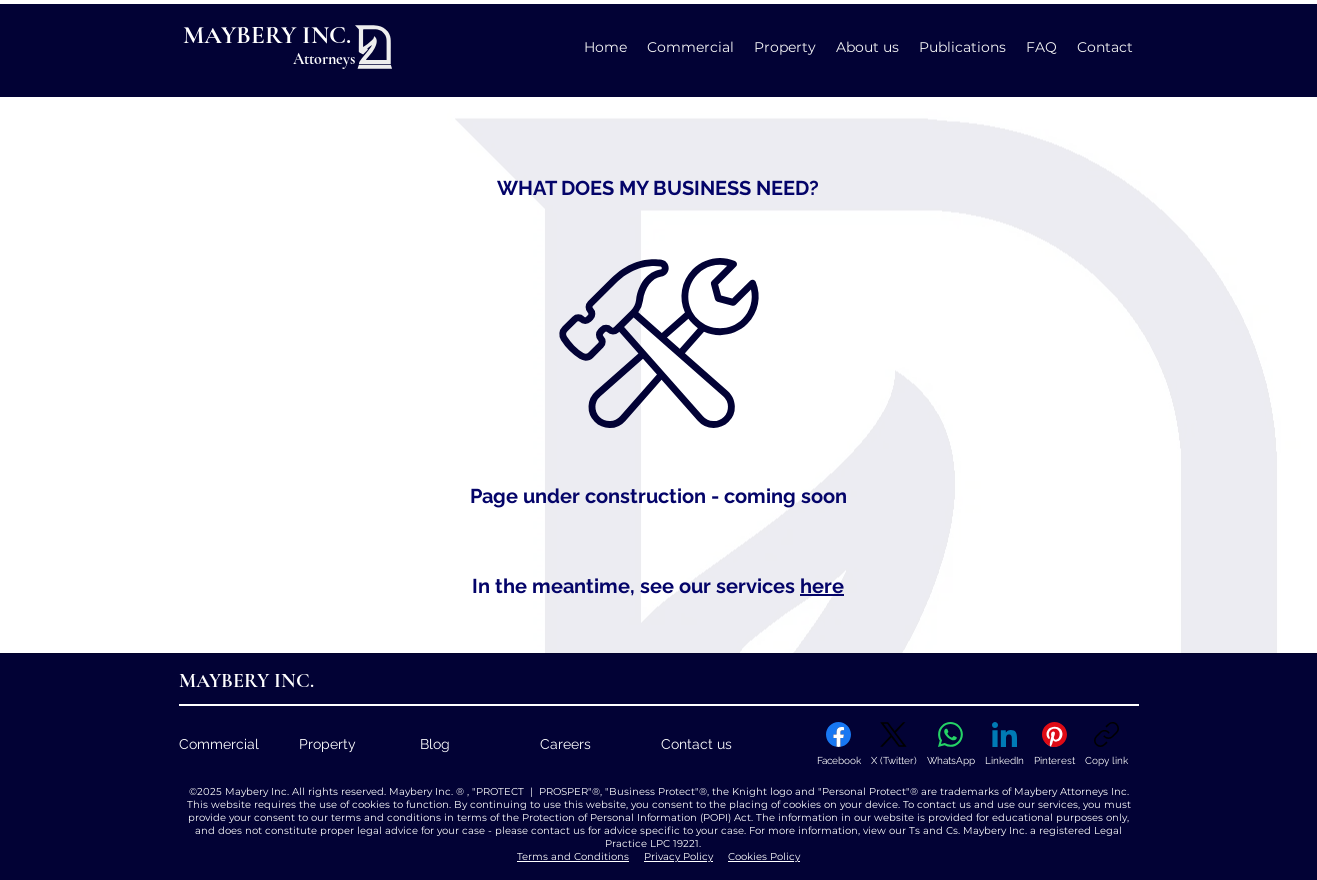  Describe the element at coordinates (324, 59) in the screenshot. I see `Attorneys` at that location.